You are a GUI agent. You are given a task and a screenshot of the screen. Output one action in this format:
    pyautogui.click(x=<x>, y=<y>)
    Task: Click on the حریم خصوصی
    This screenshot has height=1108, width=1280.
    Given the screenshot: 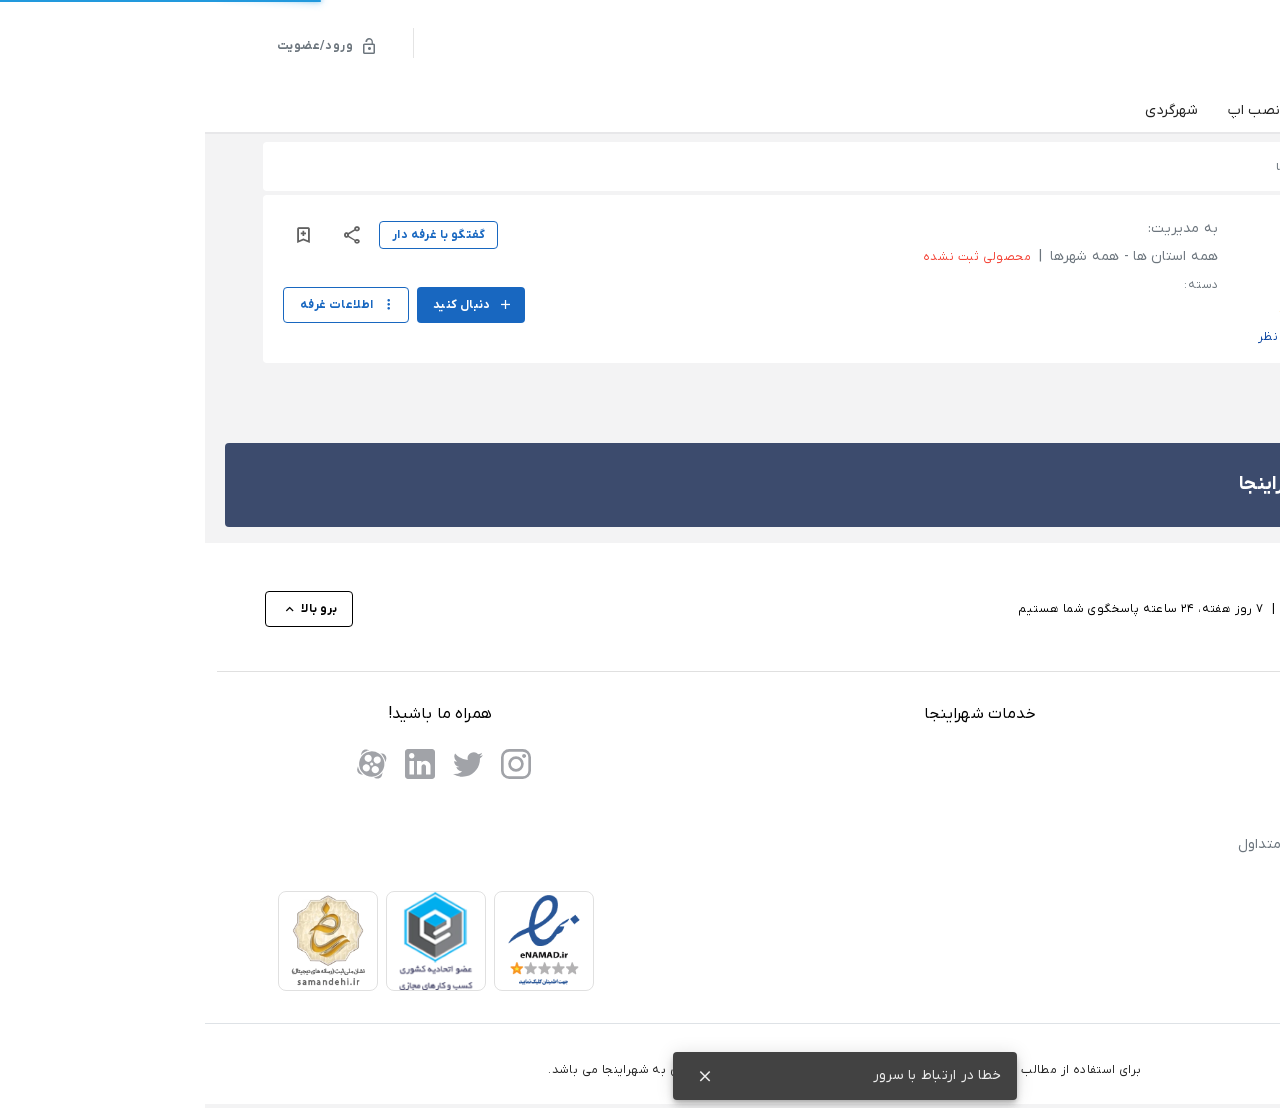 What is the action you would take?
    pyautogui.click(x=1161, y=902)
    